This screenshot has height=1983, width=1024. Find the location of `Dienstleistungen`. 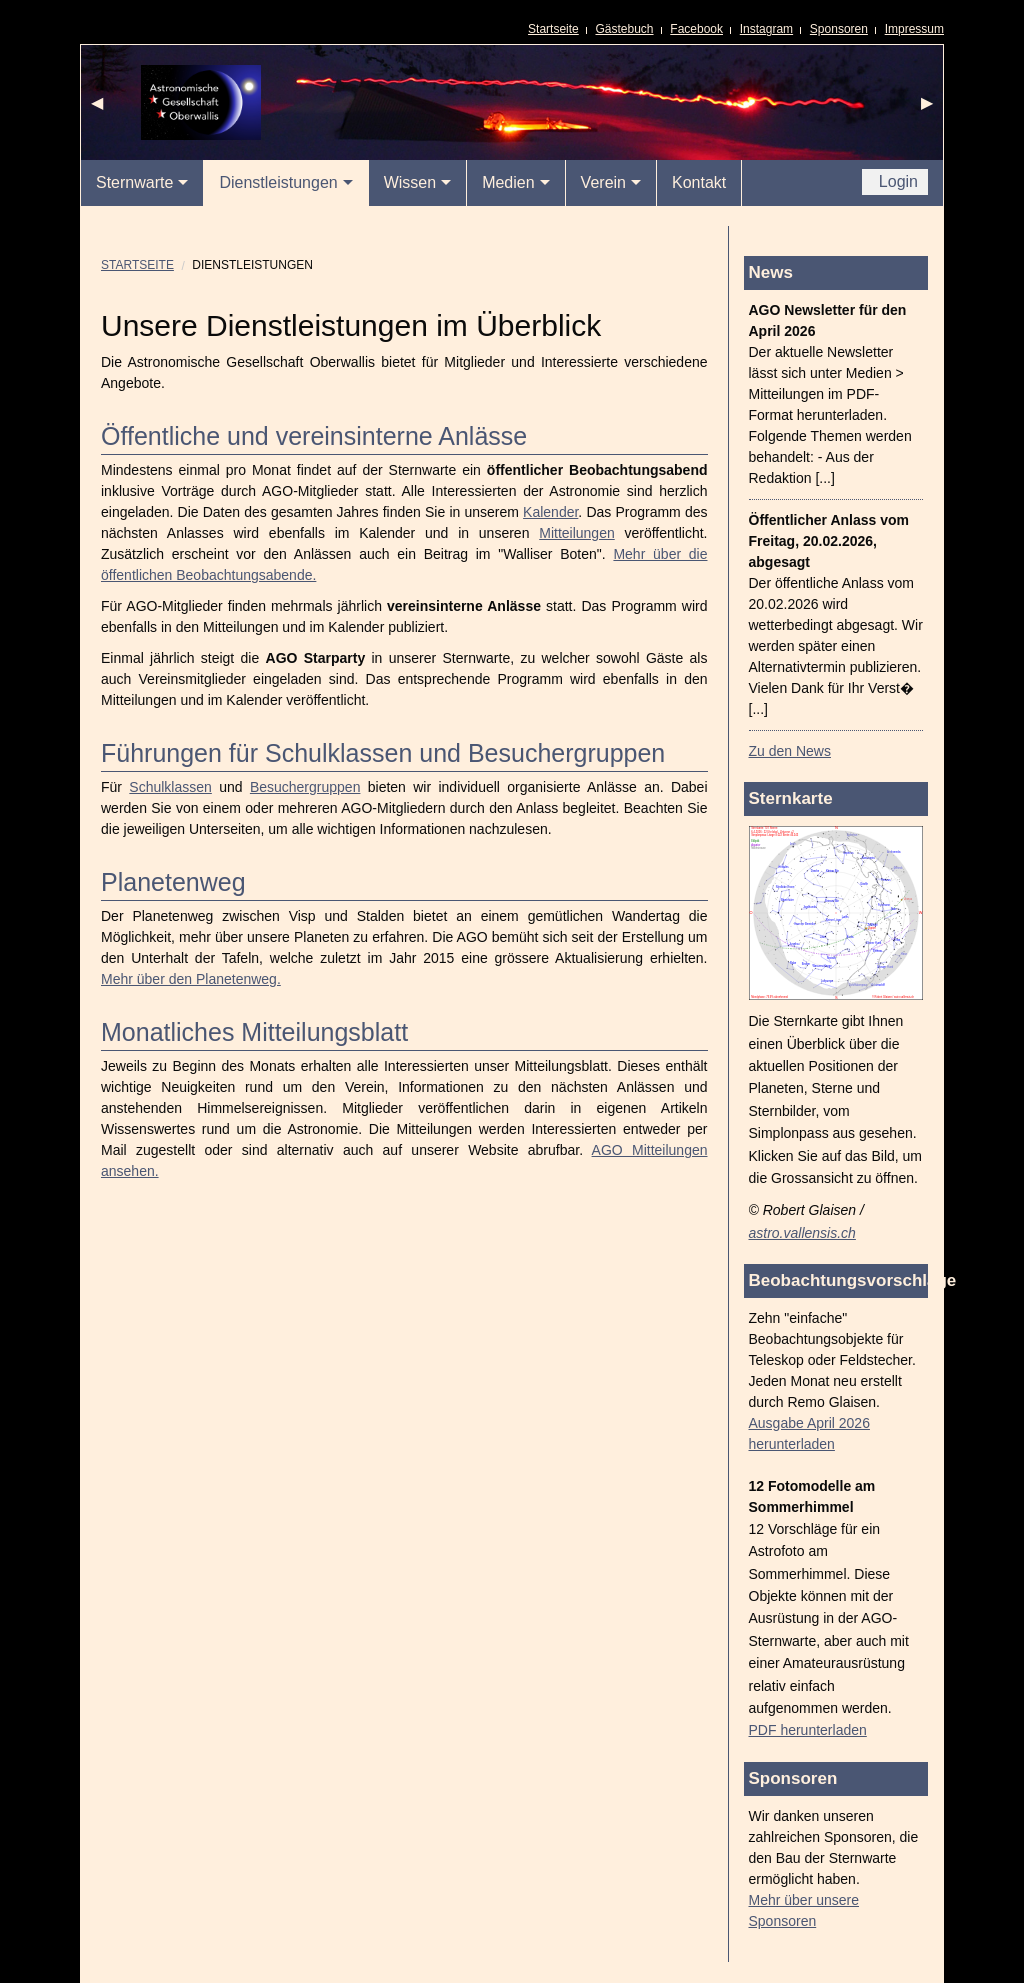

Dienstleistungen is located at coordinates (278, 182).